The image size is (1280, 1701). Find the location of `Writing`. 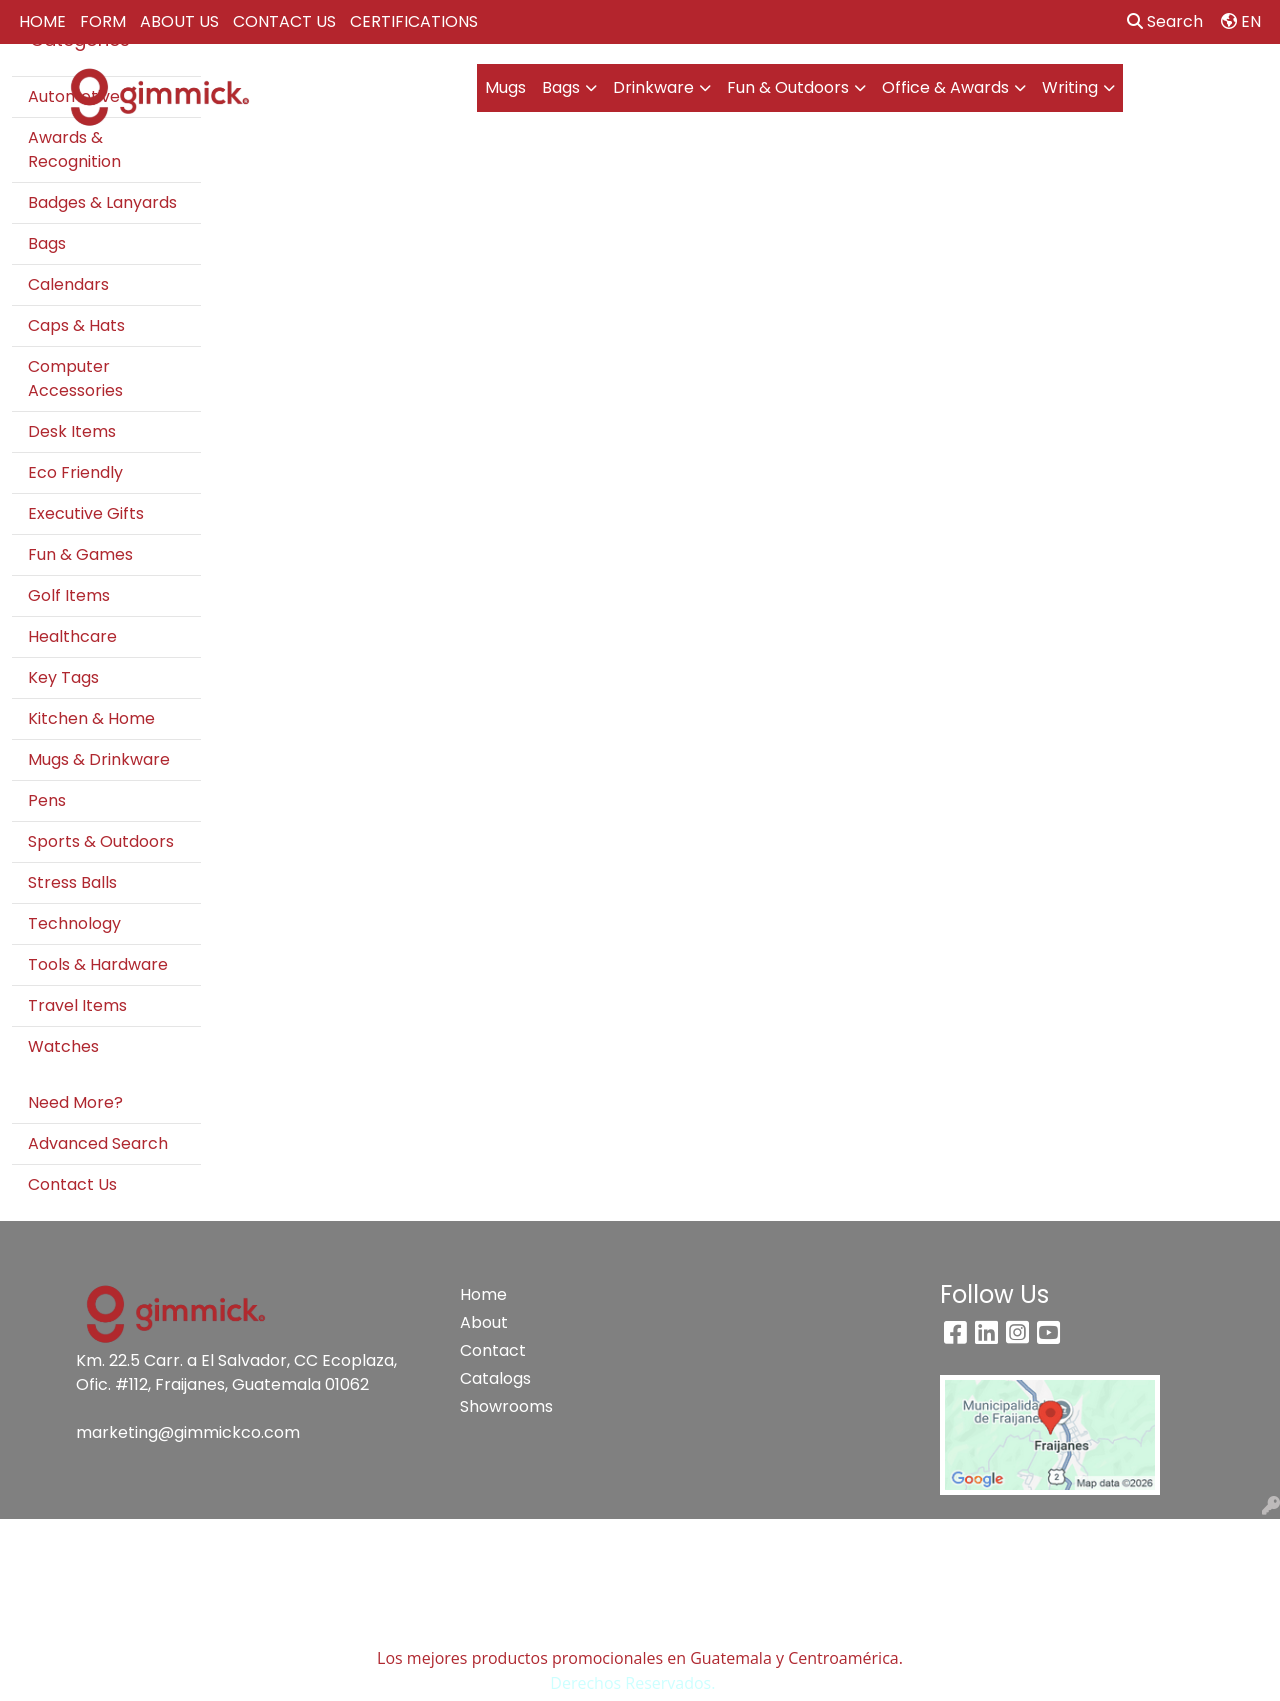

Writing is located at coordinates (1070, 87).